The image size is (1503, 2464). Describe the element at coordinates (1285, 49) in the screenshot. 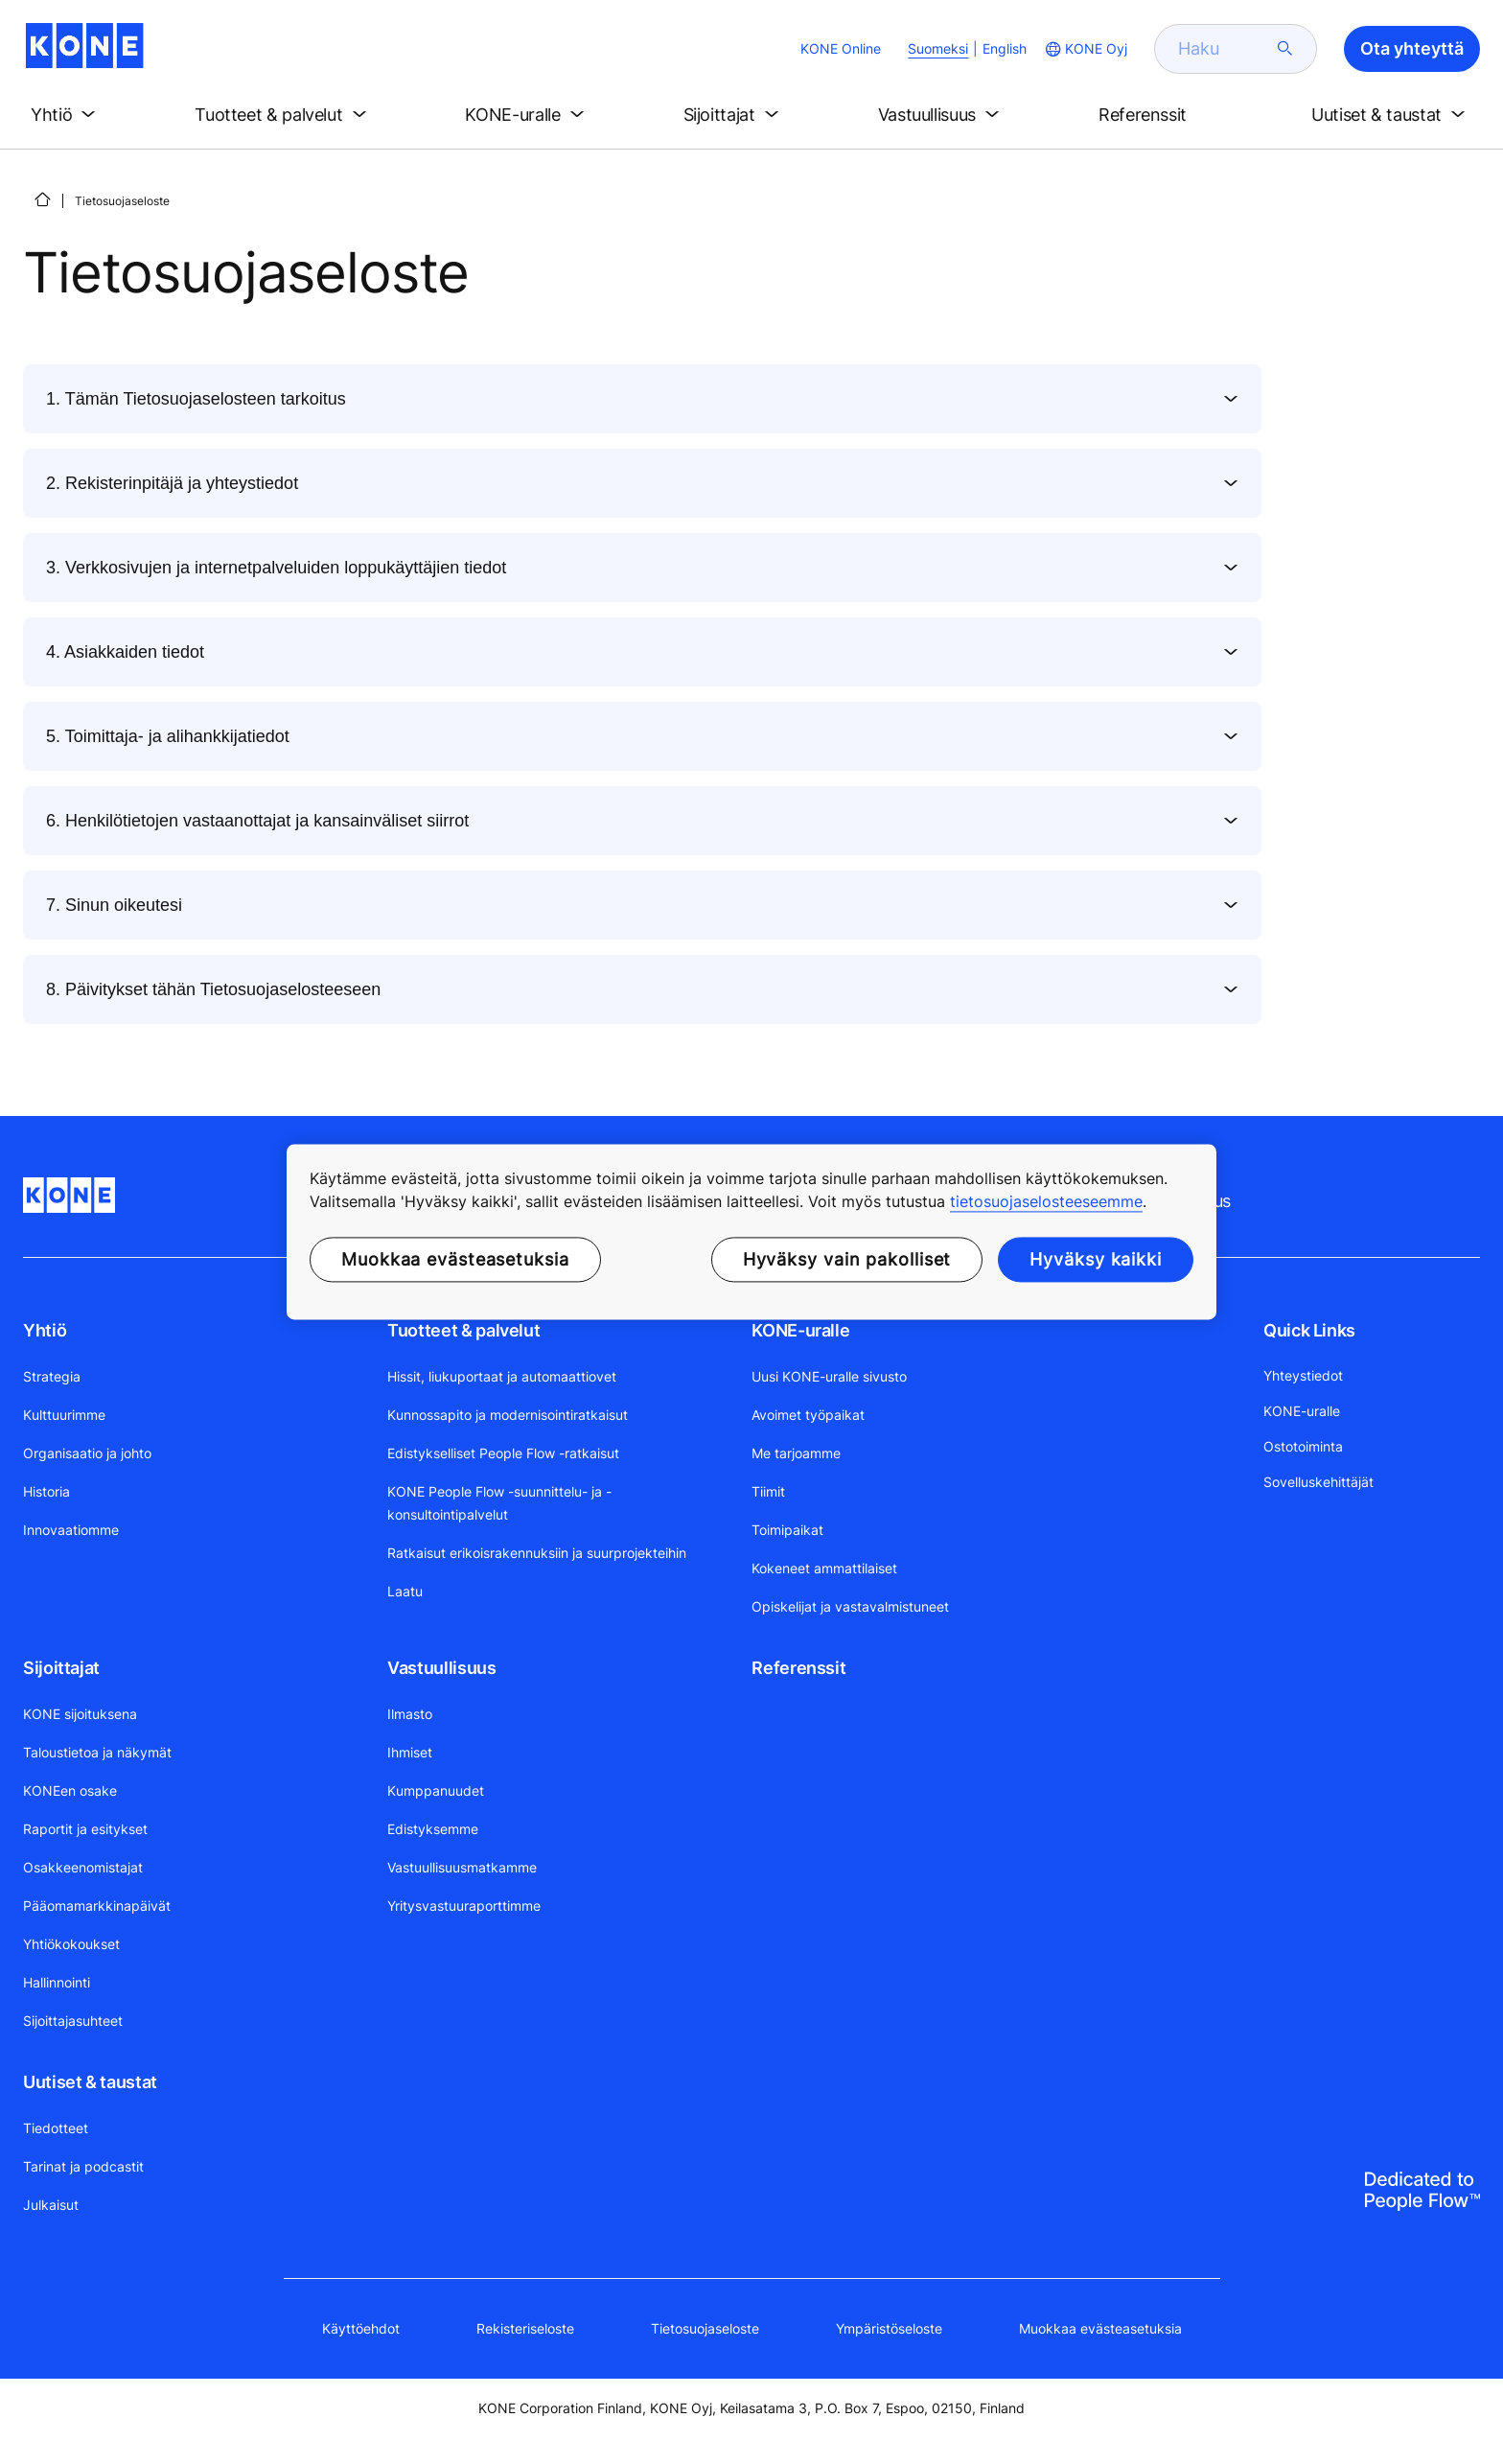

I see `[submit search]` at that location.